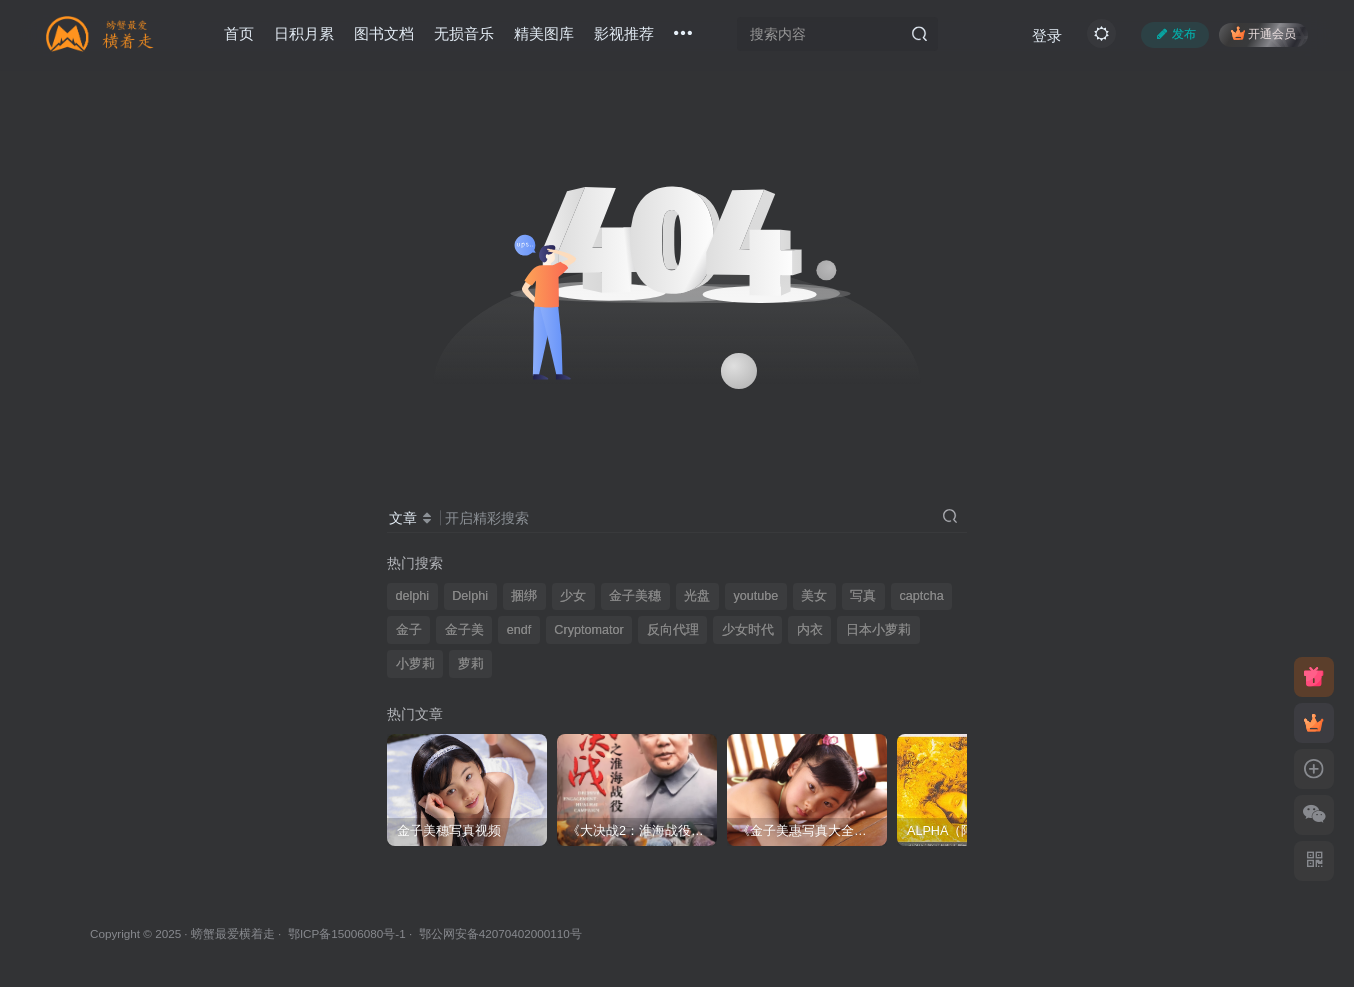  I want to click on endf, so click(519, 630).